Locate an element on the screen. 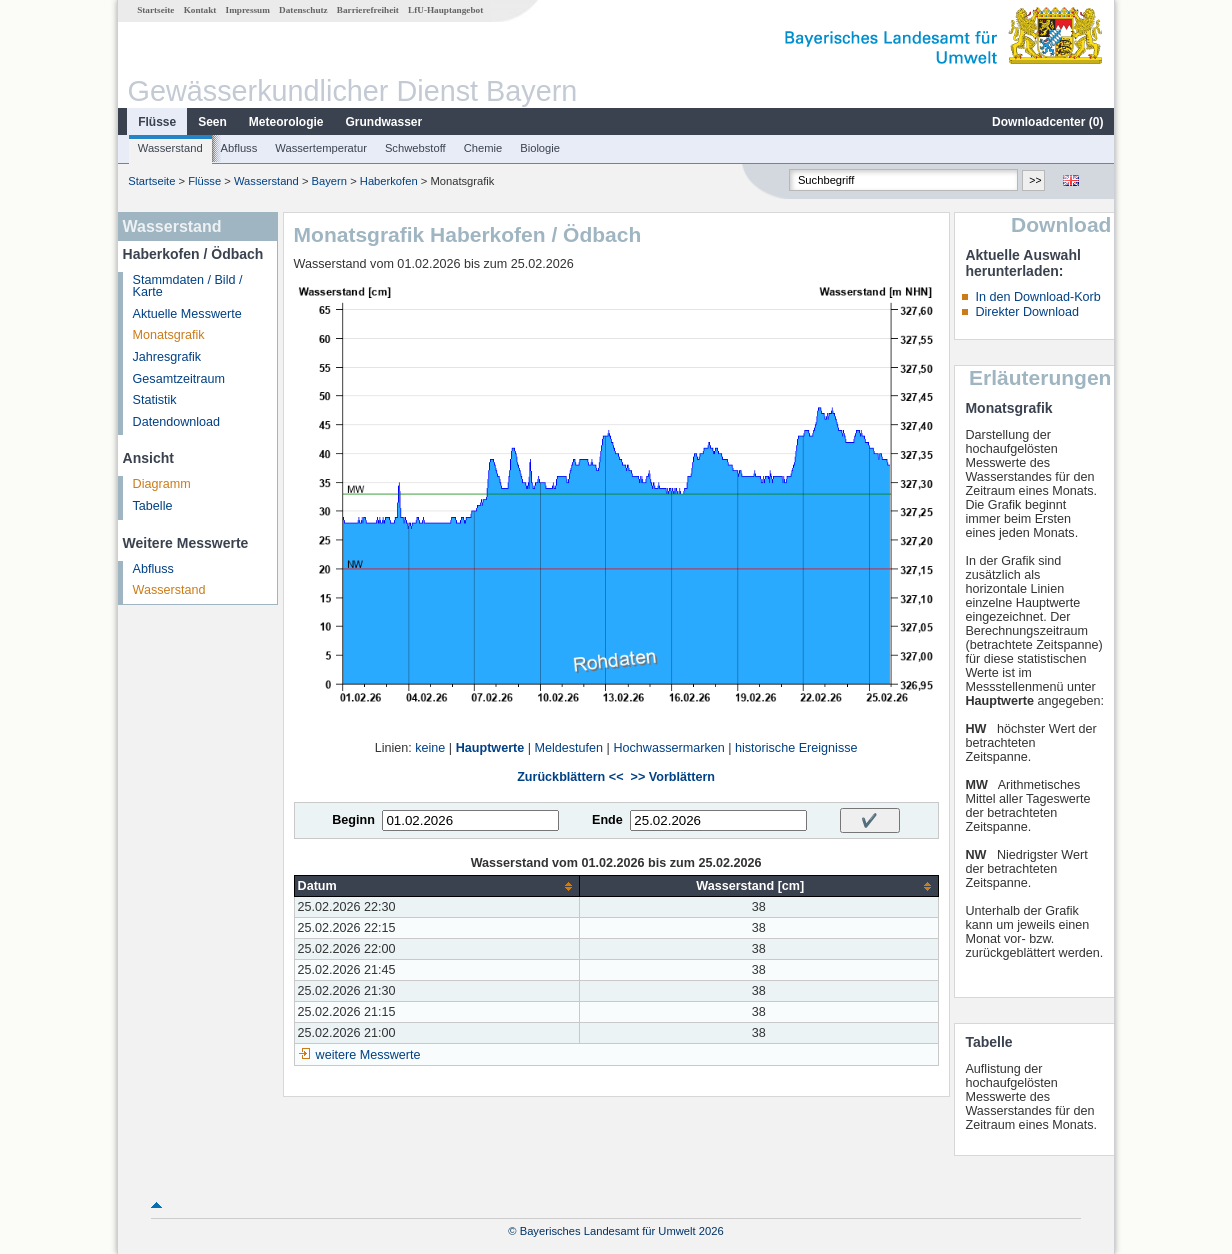 The image size is (1232, 1254). Ende is located at coordinates (607, 820).